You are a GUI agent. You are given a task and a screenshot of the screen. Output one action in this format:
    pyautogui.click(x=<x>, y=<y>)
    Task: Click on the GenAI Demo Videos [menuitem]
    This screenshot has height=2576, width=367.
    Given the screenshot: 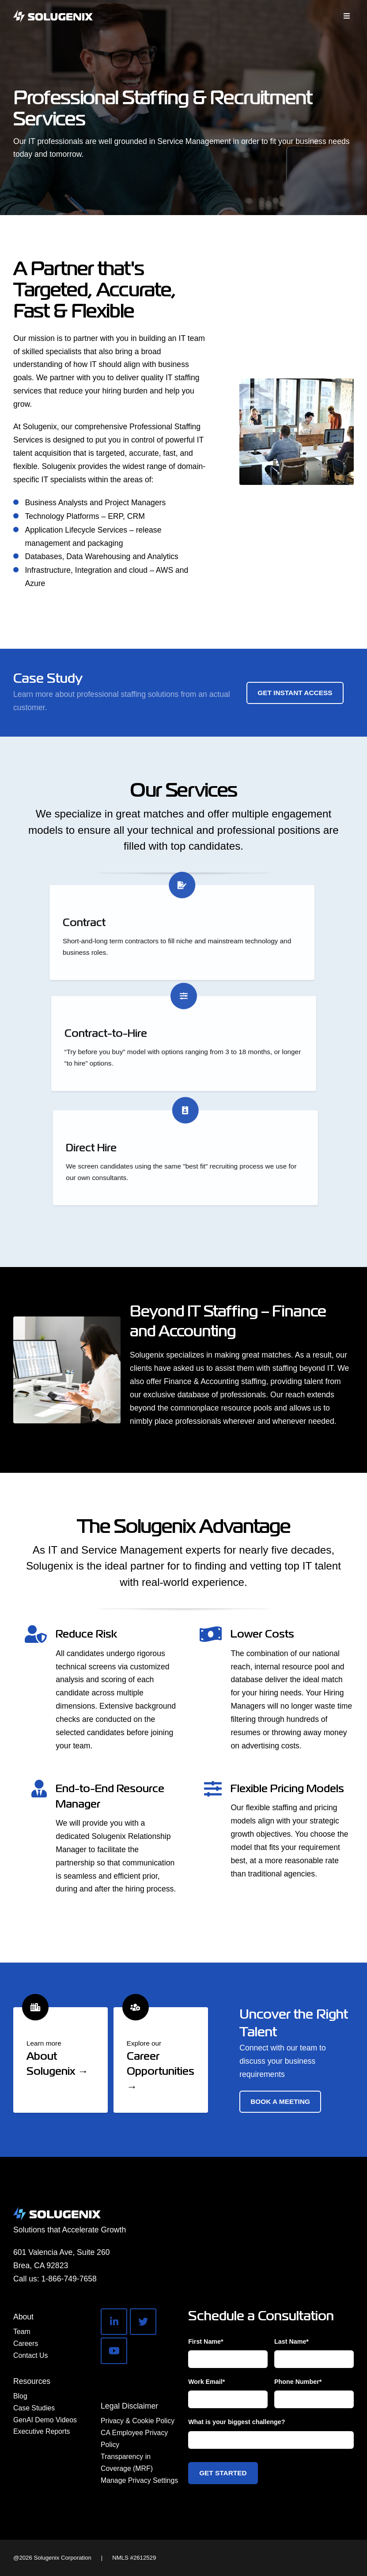 What is the action you would take?
    pyautogui.click(x=45, y=2420)
    